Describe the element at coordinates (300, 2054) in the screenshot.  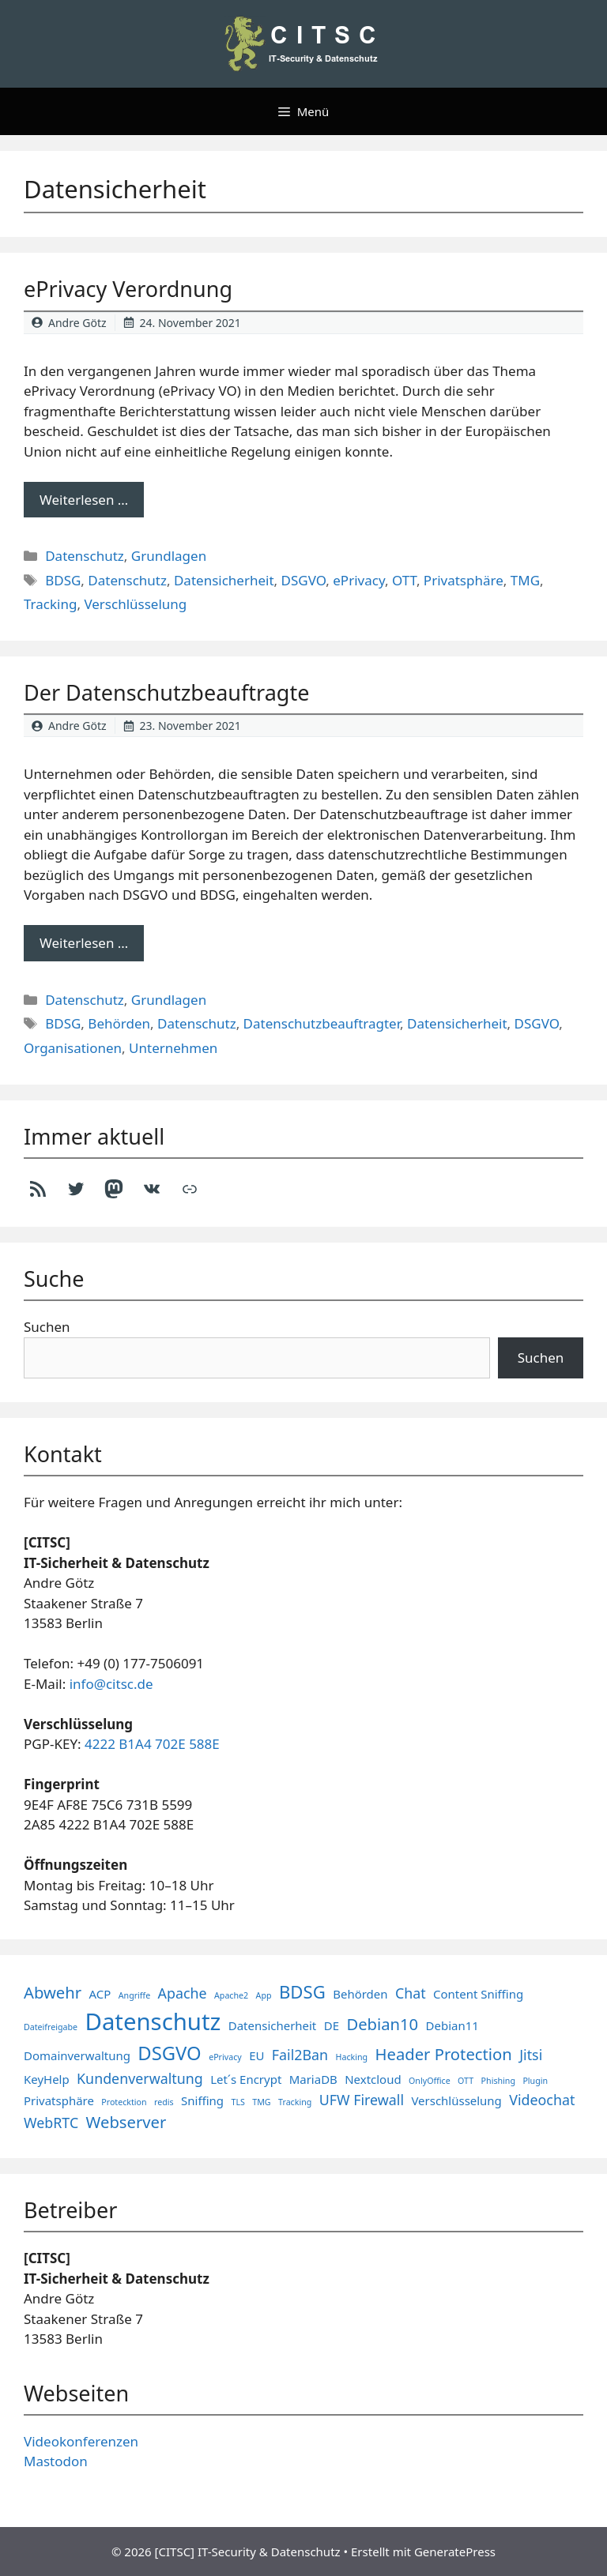
I see `Fail2Ban [Fail2Ban (3 Einträge)]` at that location.